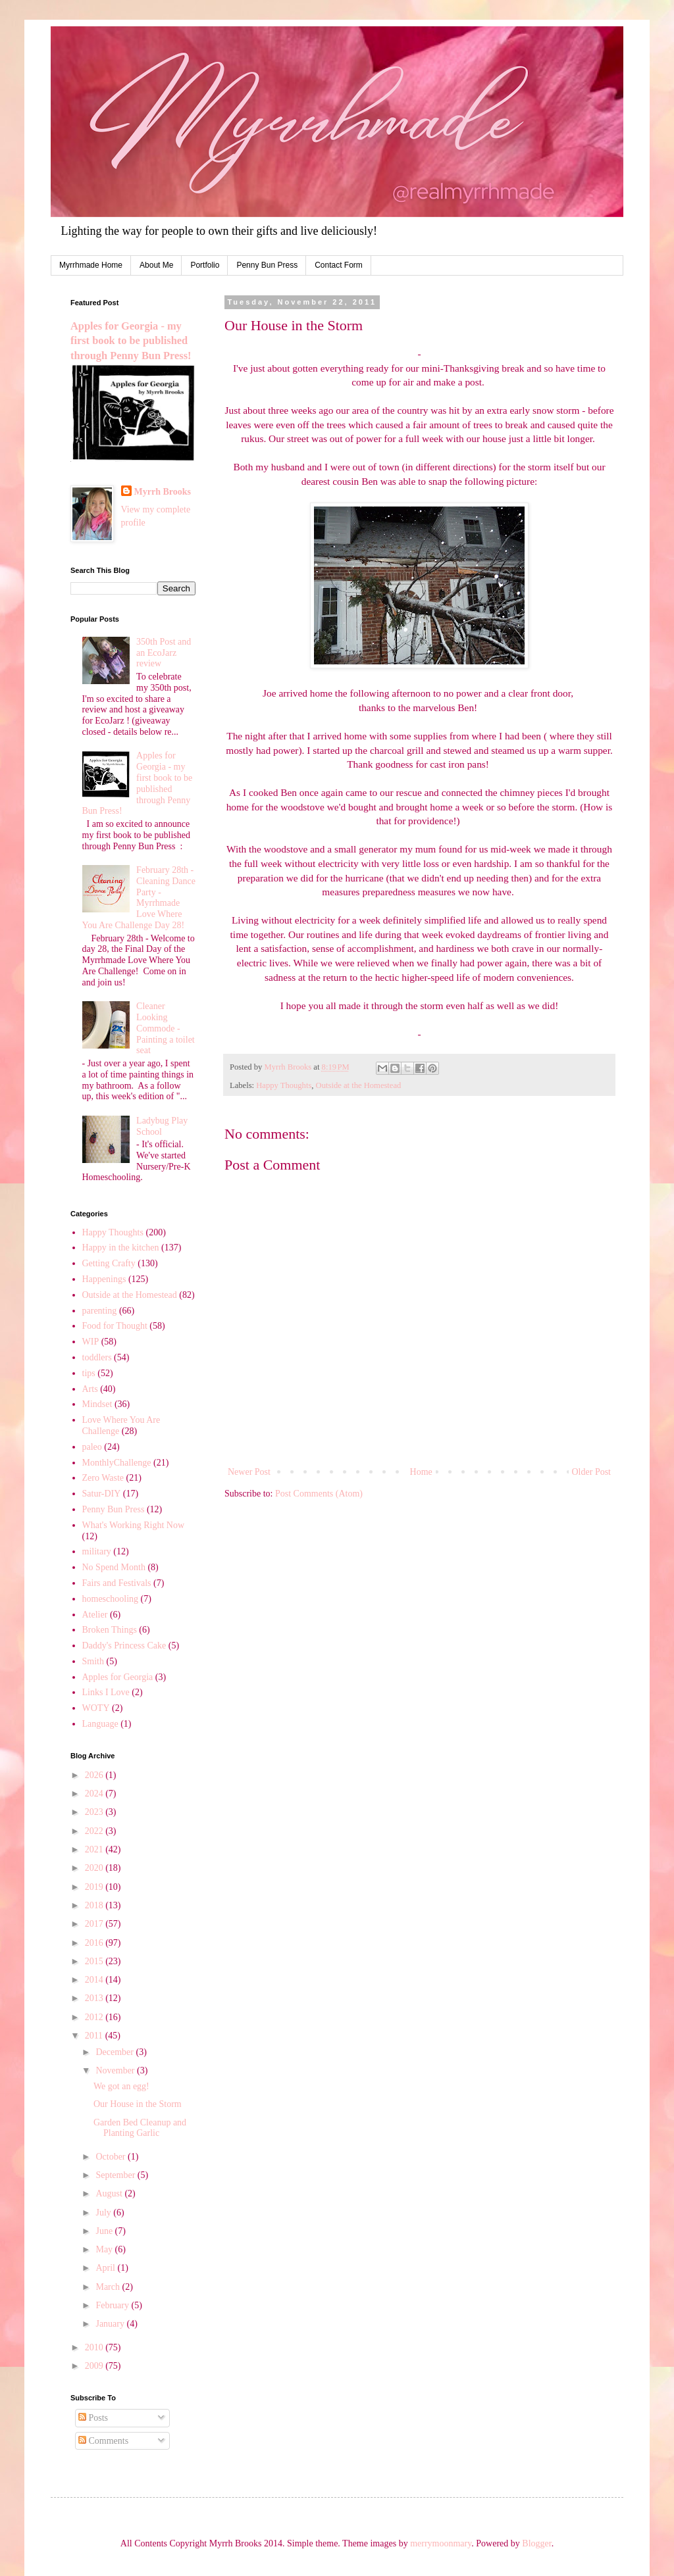 This screenshot has height=2576, width=674. What do you see at coordinates (139, 2128) in the screenshot?
I see `Garden Bed Cleanup and Planting Garlic` at bounding box center [139, 2128].